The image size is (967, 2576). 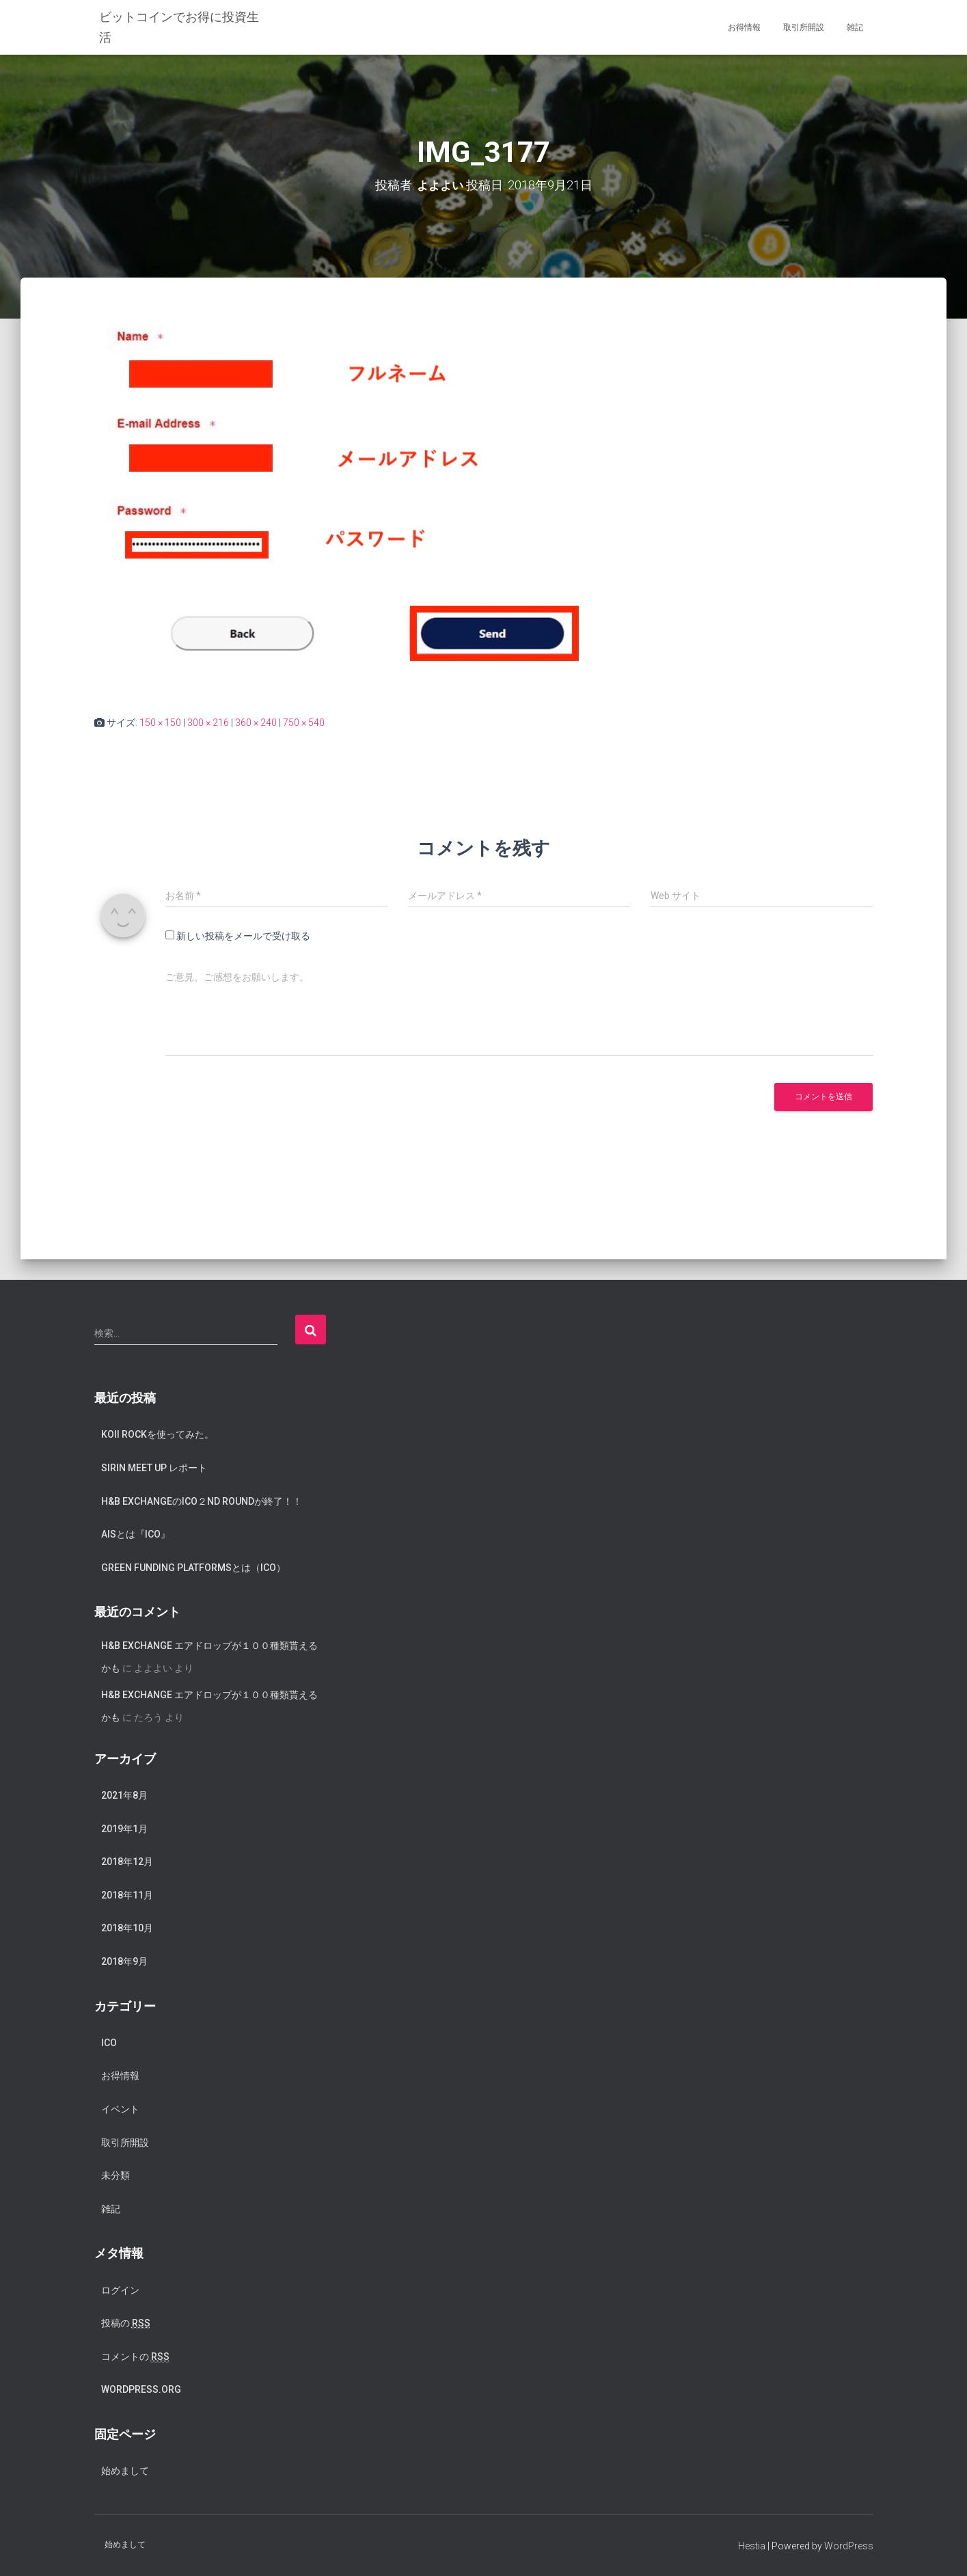 What do you see at coordinates (141, 2389) in the screenshot?
I see `WordPress.org` at bounding box center [141, 2389].